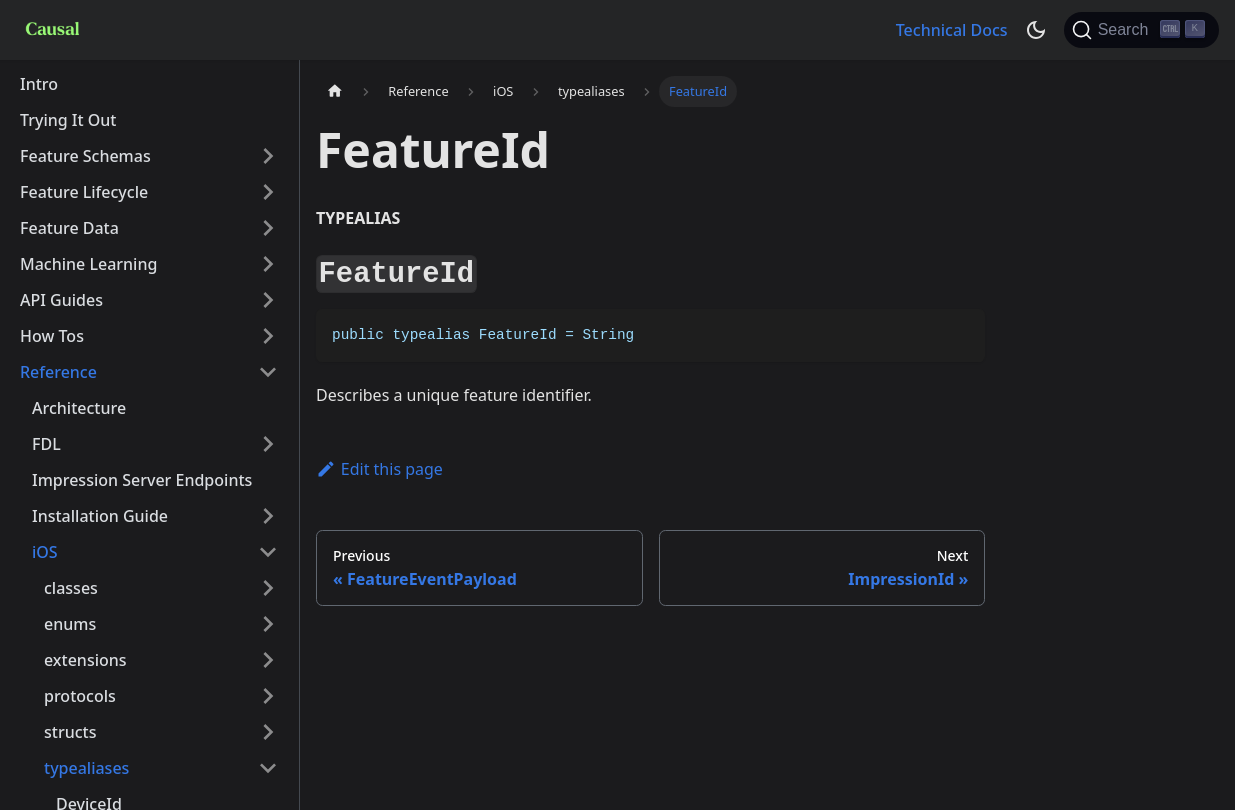 The image size is (1235, 810). What do you see at coordinates (79, 408) in the screenshot?
I see `Architecture` at bounding box center [79, 408].